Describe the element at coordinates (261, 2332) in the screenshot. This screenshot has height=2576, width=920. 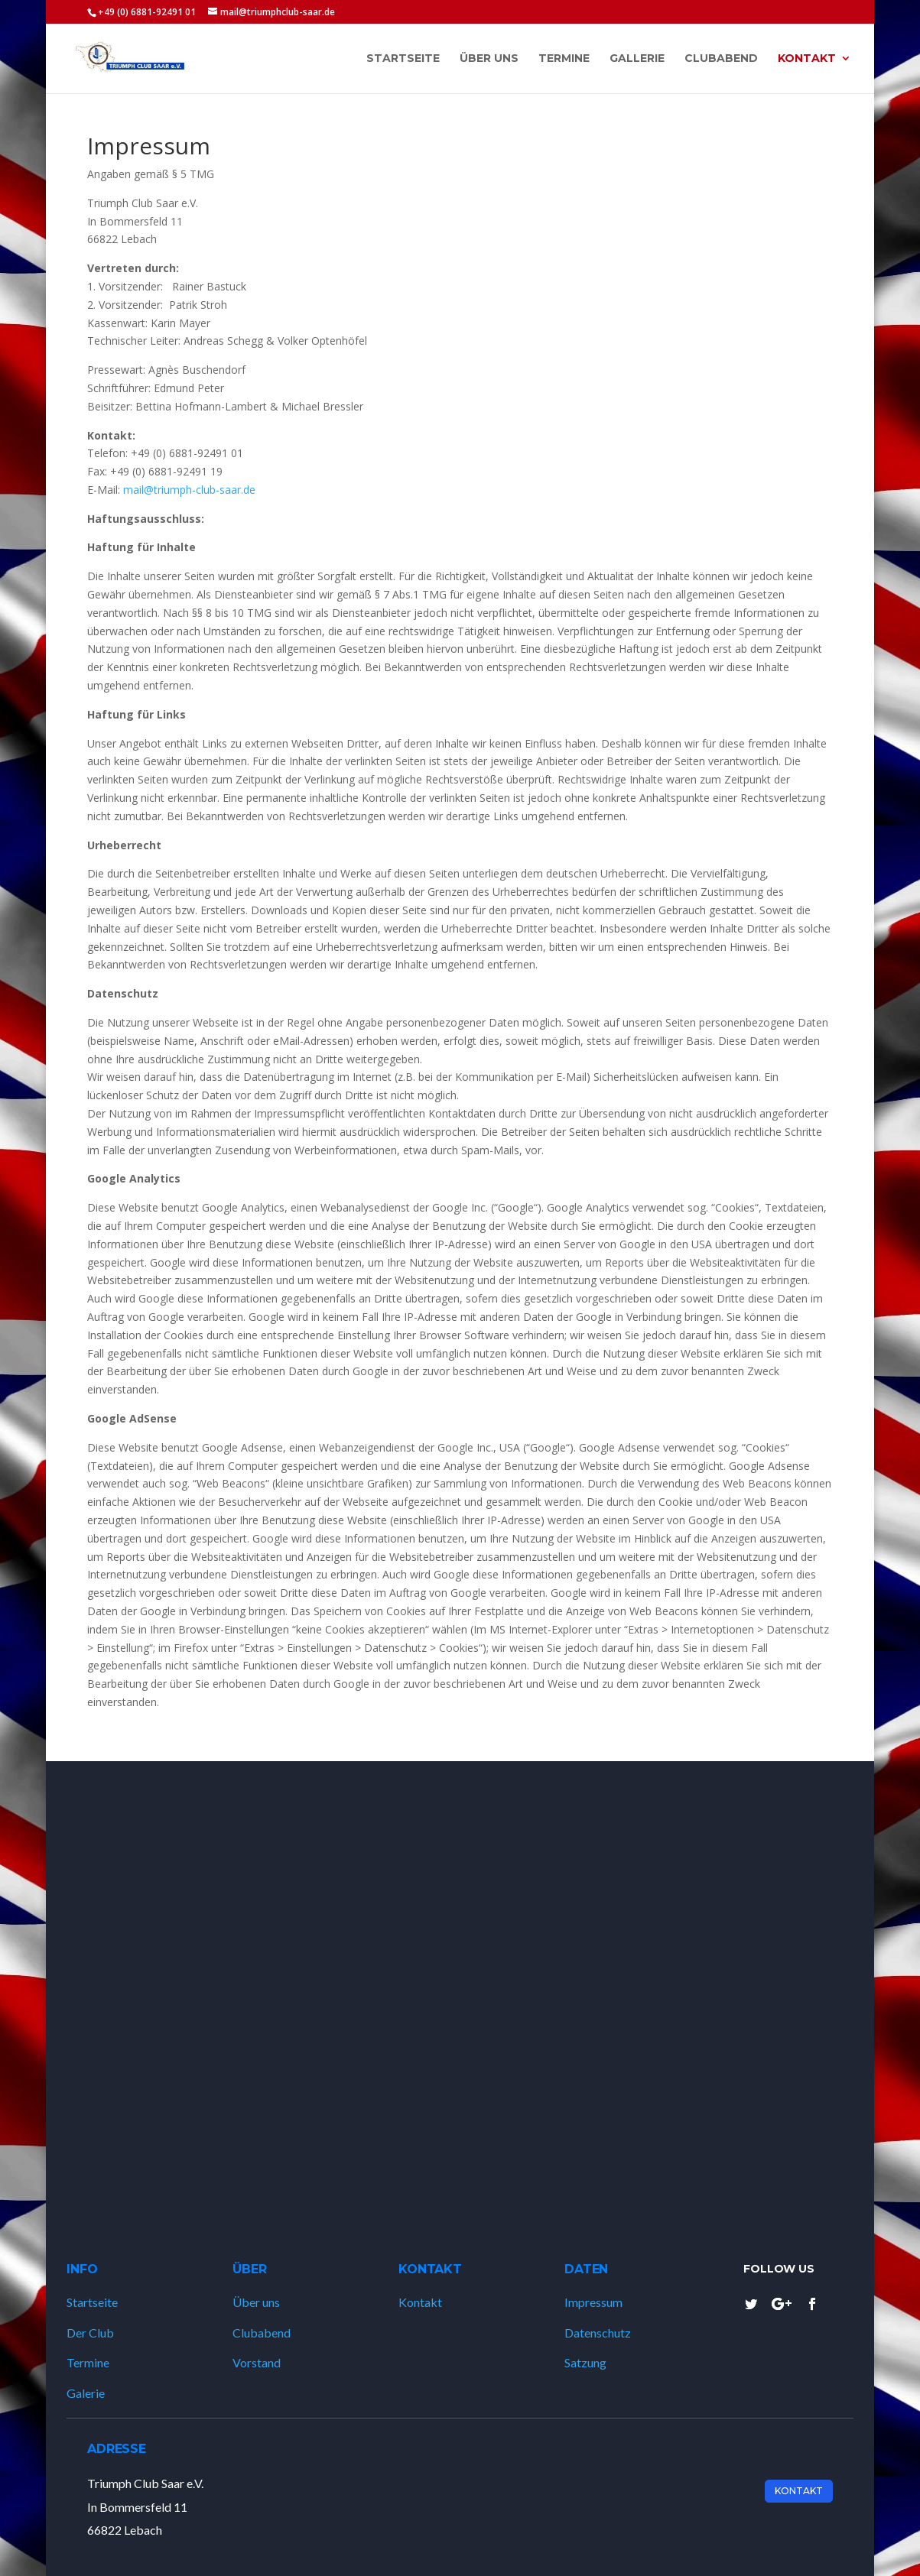
I see `Clubabend` at that location.